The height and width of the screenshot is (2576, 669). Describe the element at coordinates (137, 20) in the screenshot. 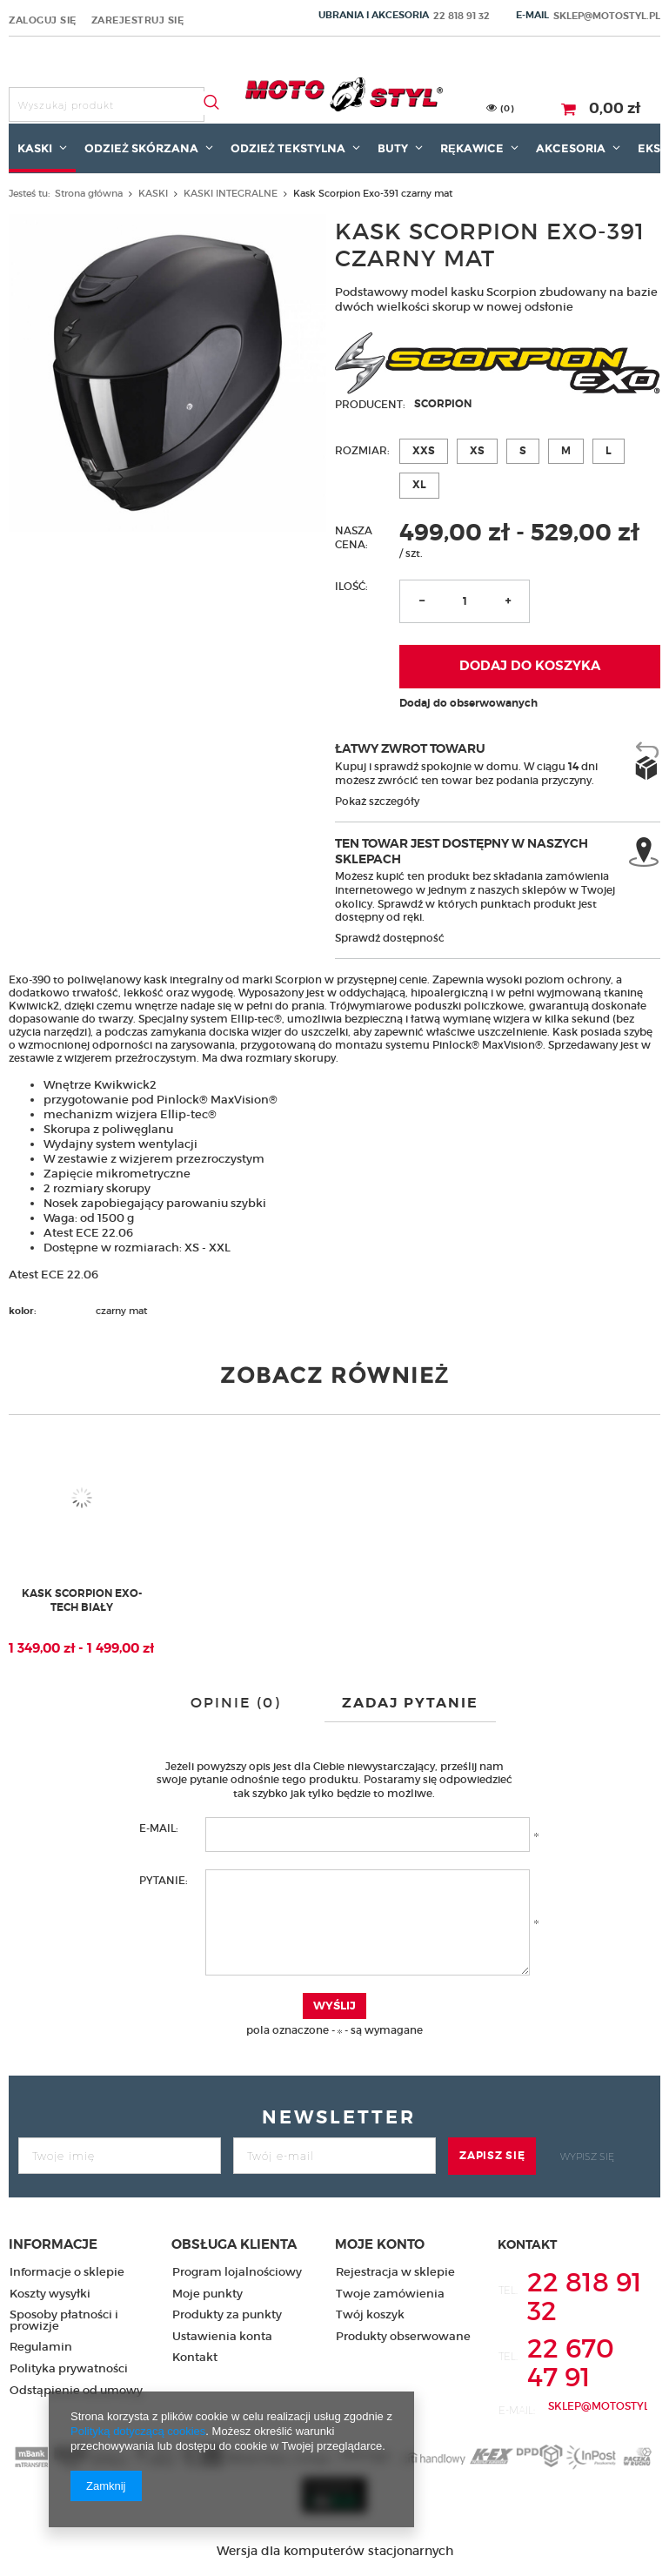

I see `Zarejestruj się` at that location.